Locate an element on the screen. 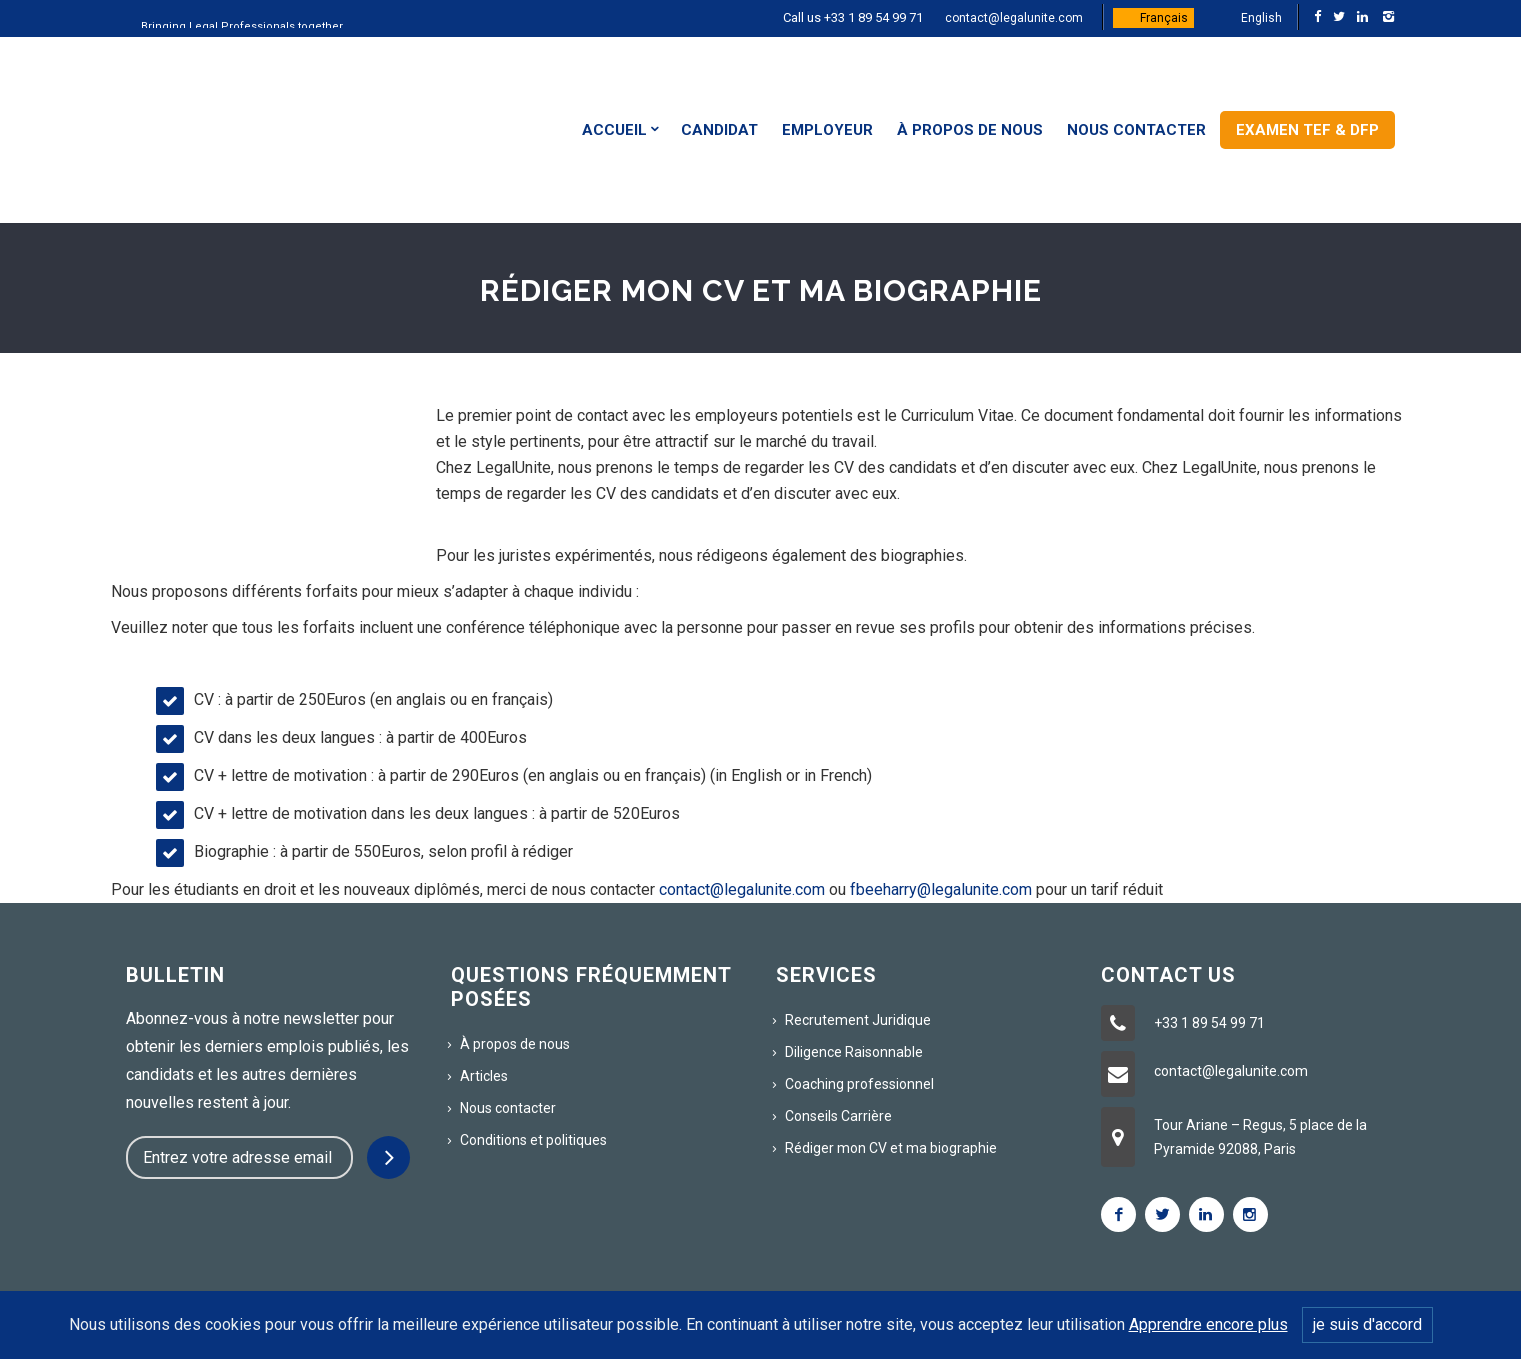 This screenshot has width=1521, height=1359. À propos de nous is located at coordinates (970, 130).